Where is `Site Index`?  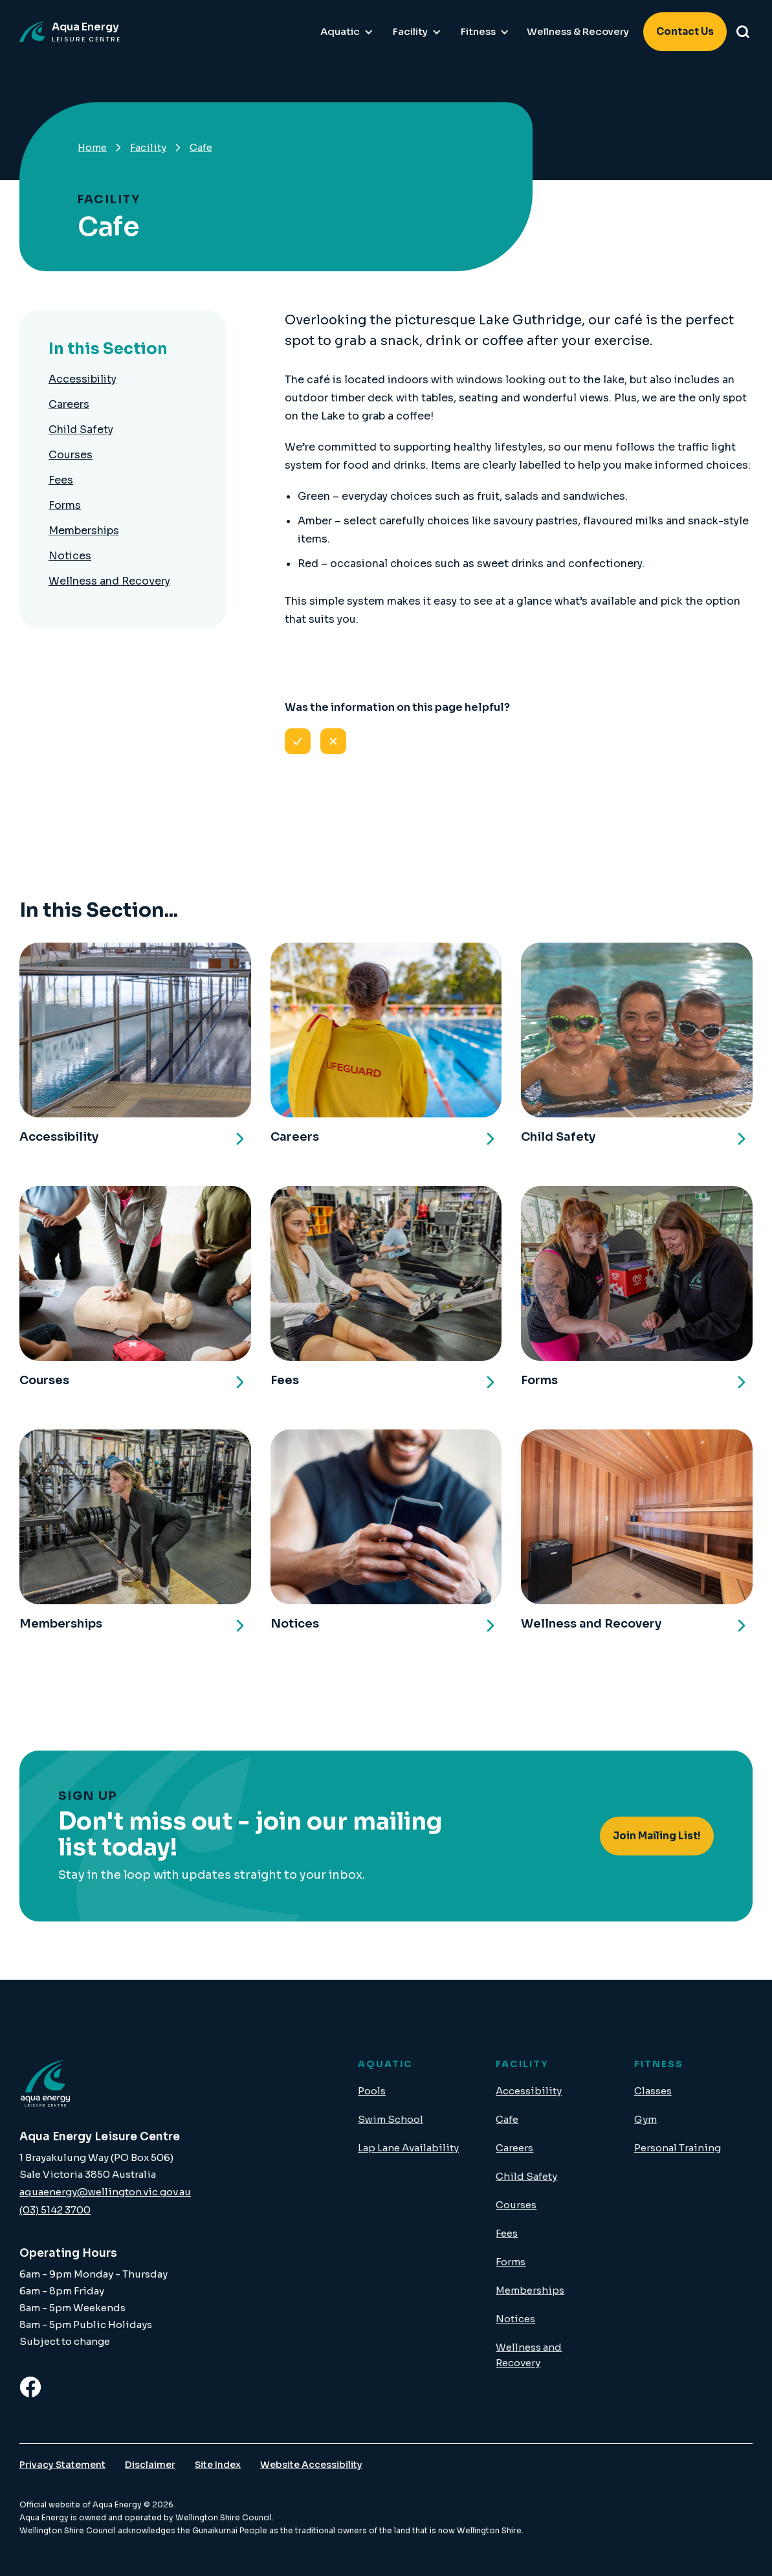
Site Index is located at coordinates (218, 2464).